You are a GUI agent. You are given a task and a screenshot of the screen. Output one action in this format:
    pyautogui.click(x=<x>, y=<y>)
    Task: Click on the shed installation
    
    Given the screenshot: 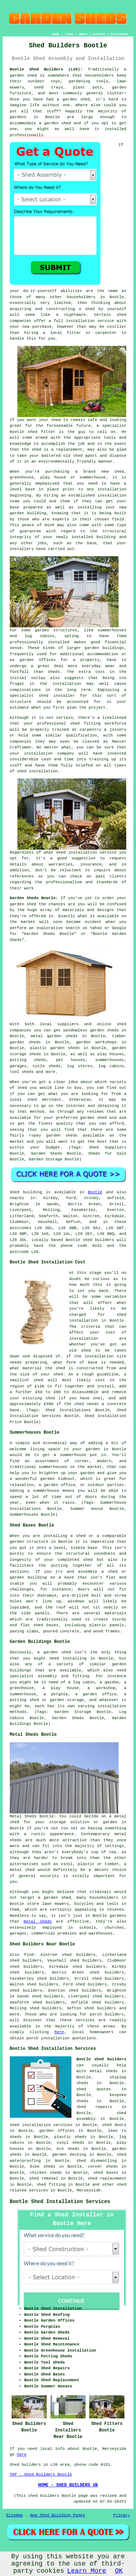 What is the action you would take?
    pyautogui.click(x=37, y=771)
    